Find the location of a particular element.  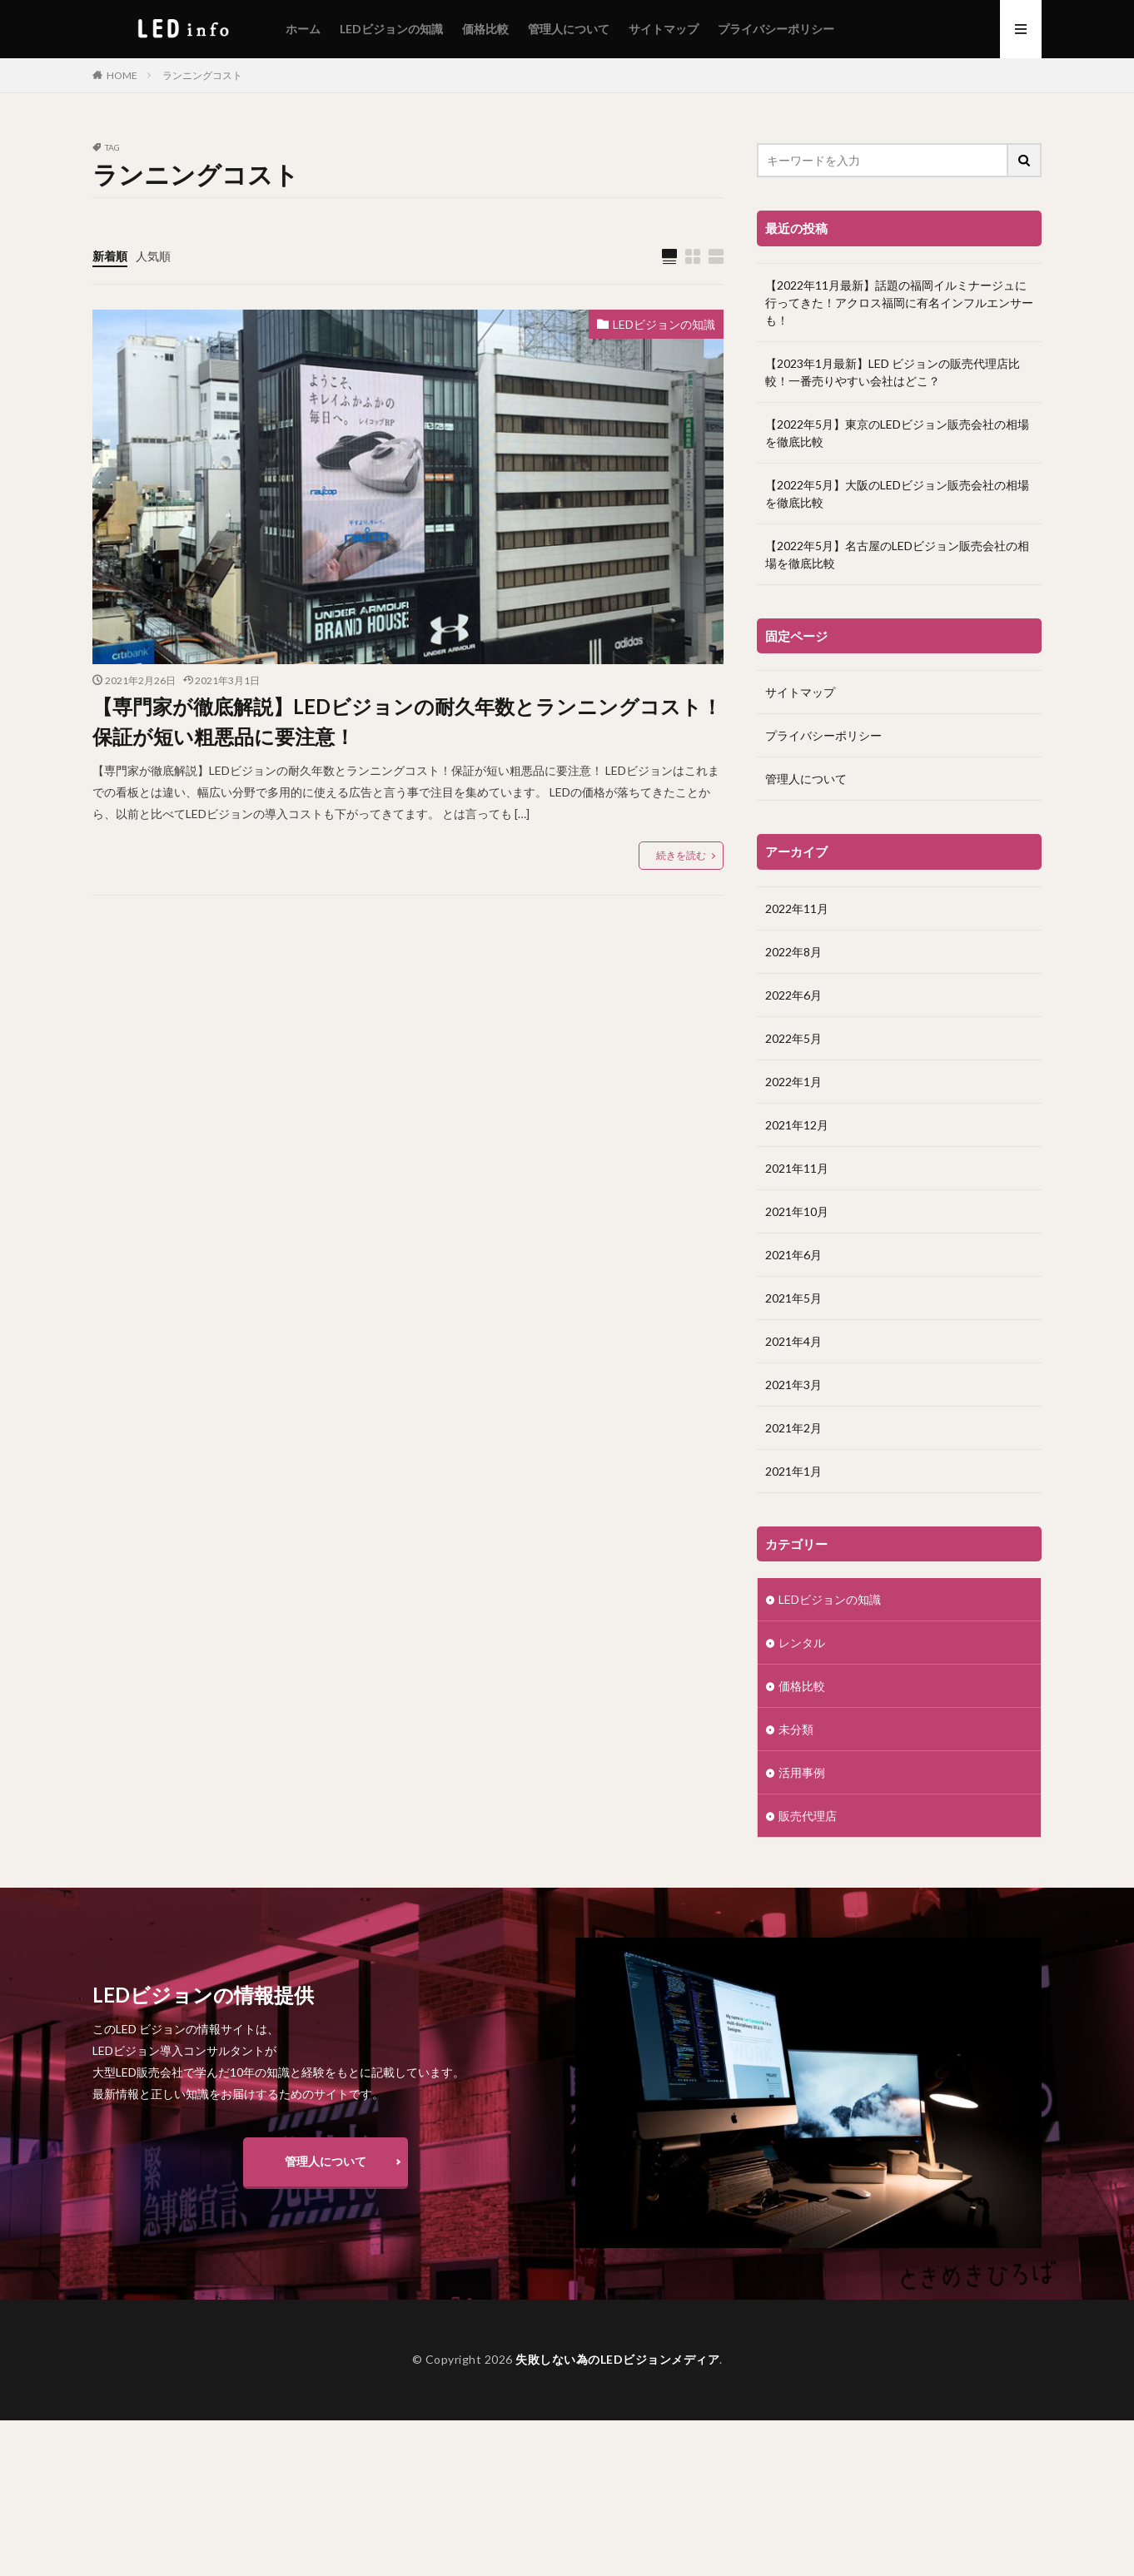

2021年12月 is located at coordinates (796, 1124).